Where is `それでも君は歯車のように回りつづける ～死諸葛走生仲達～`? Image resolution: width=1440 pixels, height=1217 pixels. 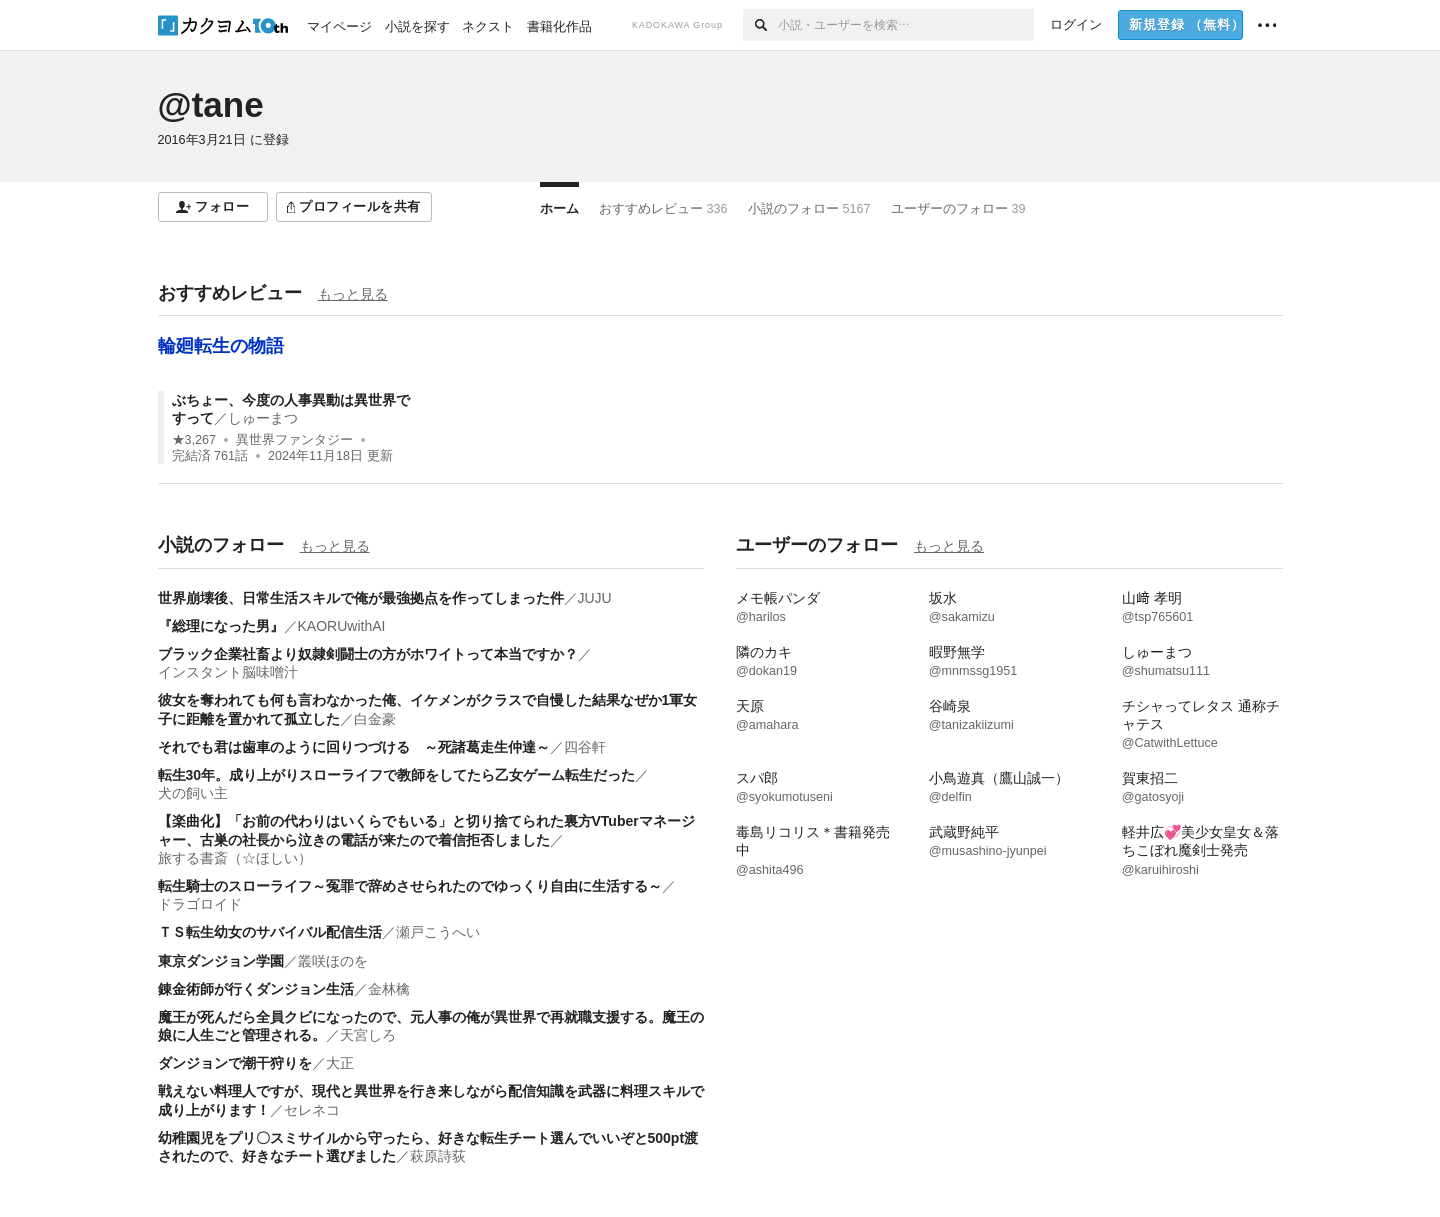 それでも君は歯車のように回りつづける ～死諸葛走生仲達～ is located at coordinates (354, 747).